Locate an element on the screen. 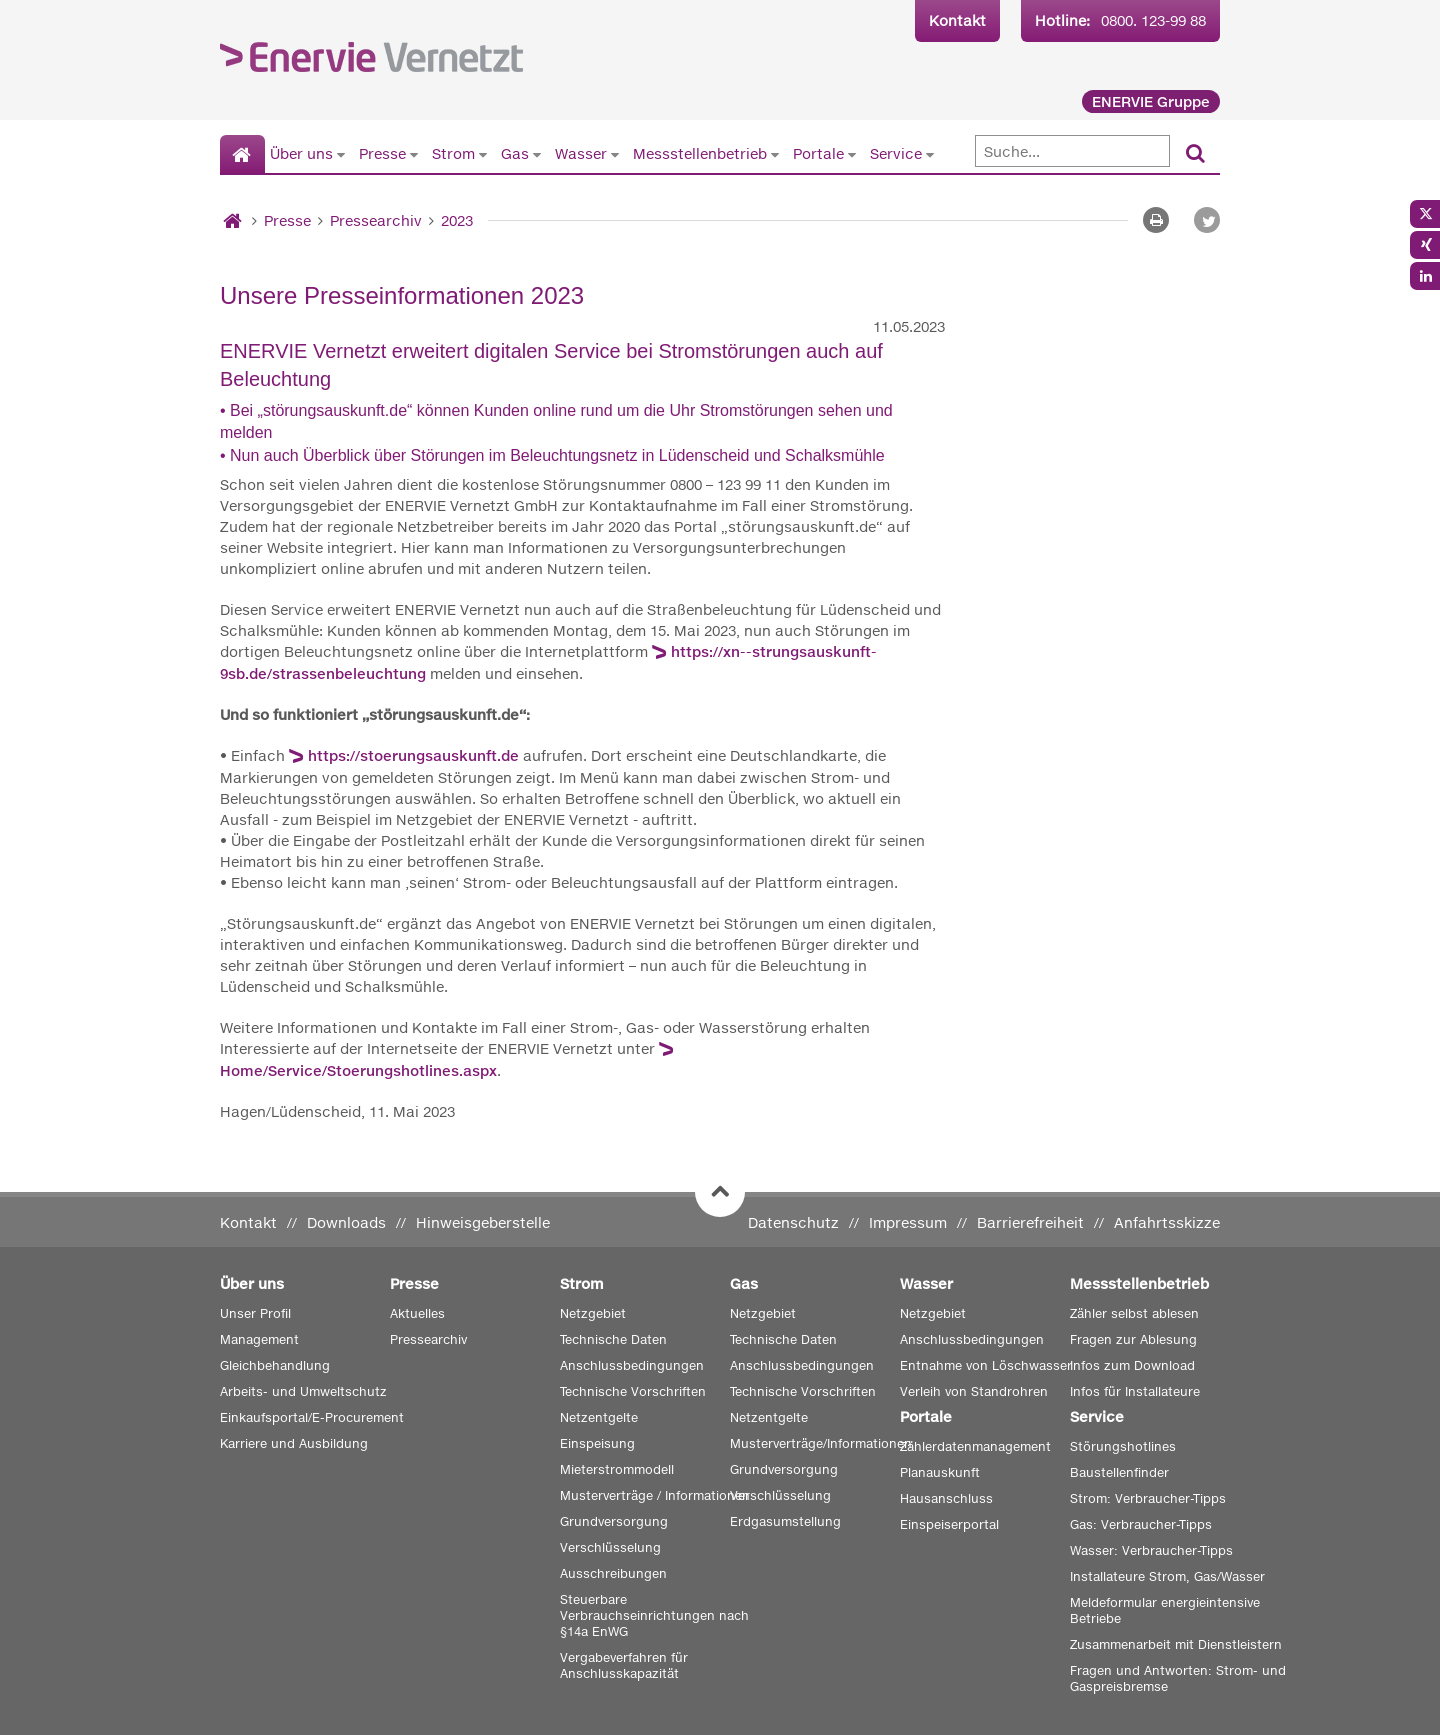 This screenshot has width=1440, height=1735. Steuerbare Verbrauchseinrichtungen nach §14a EnWG is located at coordinates (654, 1615).